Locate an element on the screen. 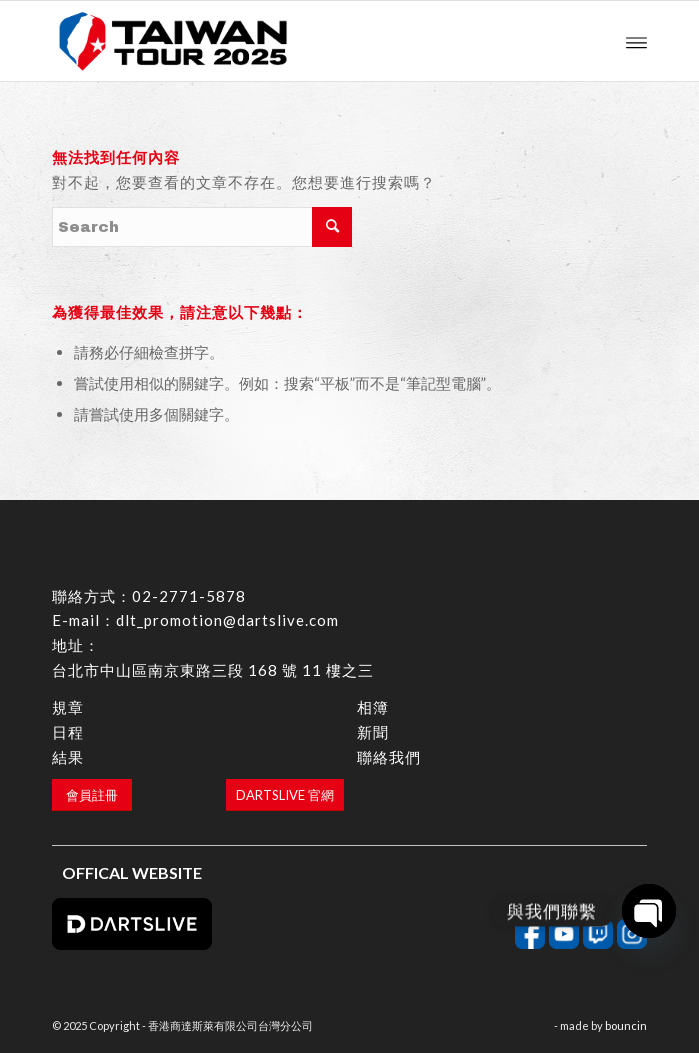 This screenshot has width=699, height=1053. 聯絡我們 is located at coordinates (389, 757).